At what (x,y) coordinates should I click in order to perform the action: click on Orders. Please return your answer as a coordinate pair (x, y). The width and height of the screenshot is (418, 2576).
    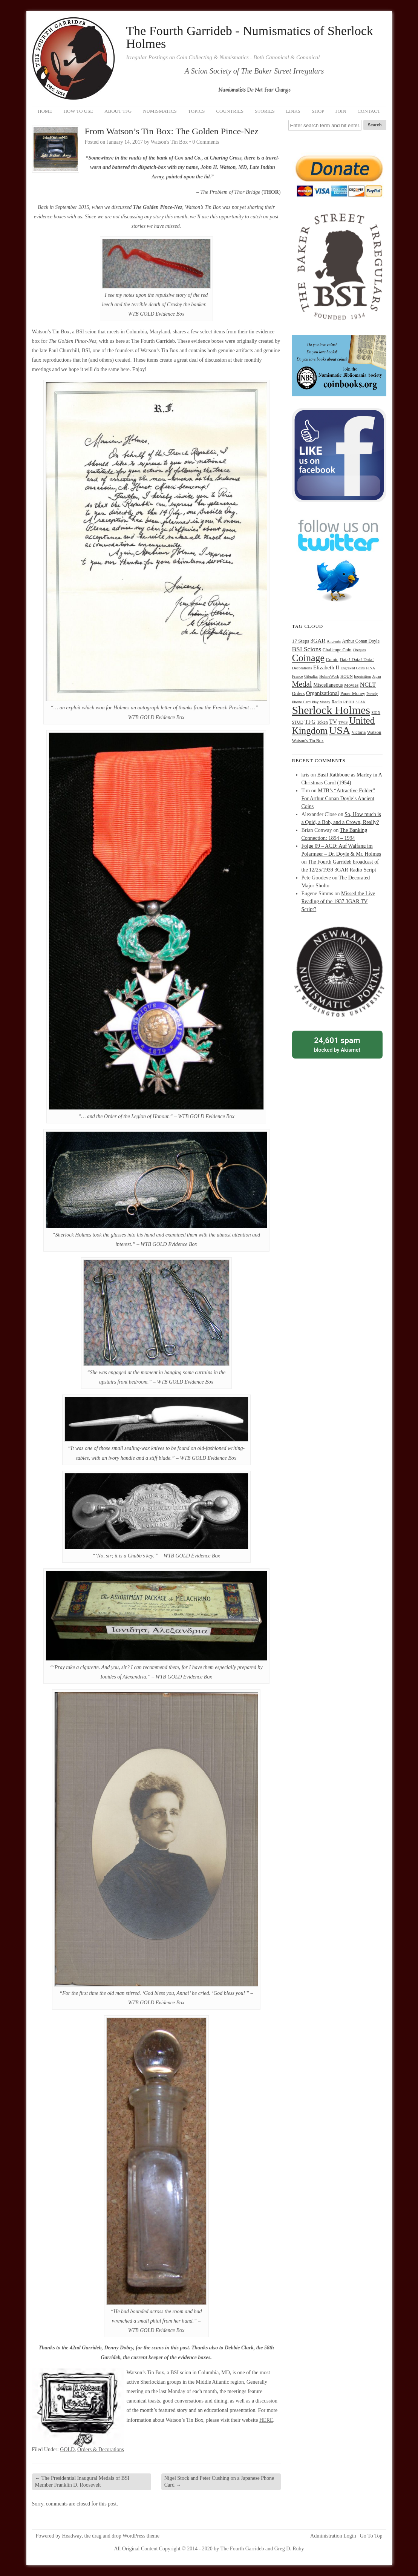
    Looking at the image, I should click on (298, 693).